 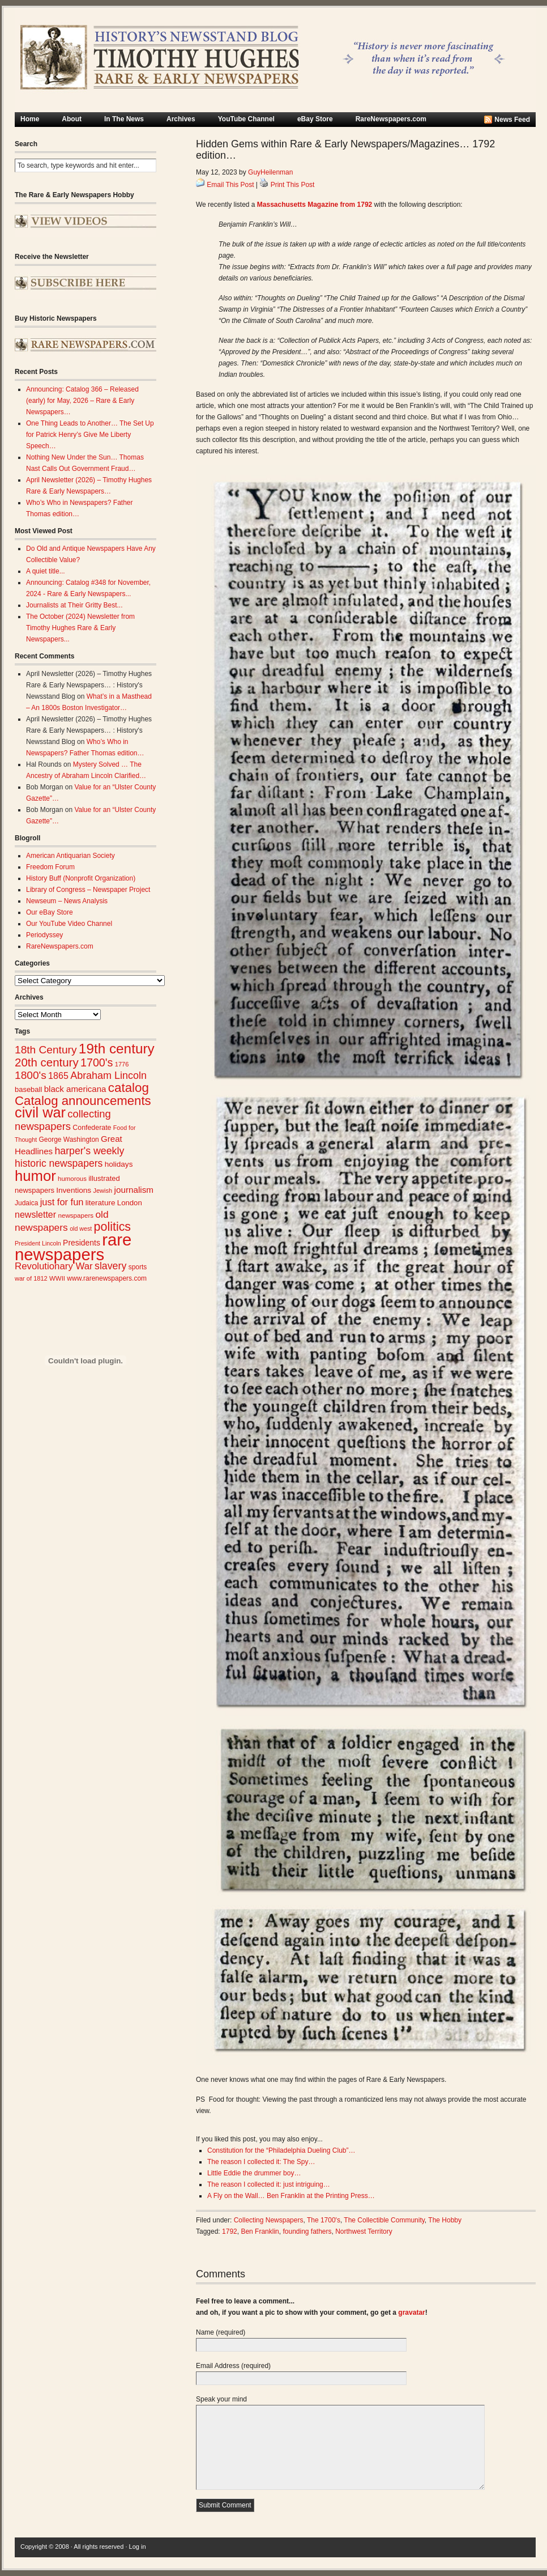 What do you see at coordinates (254, 2173) in the screenshot?
I see `Little Eddie the drummer boy…` at bounding box center [254, 2173].